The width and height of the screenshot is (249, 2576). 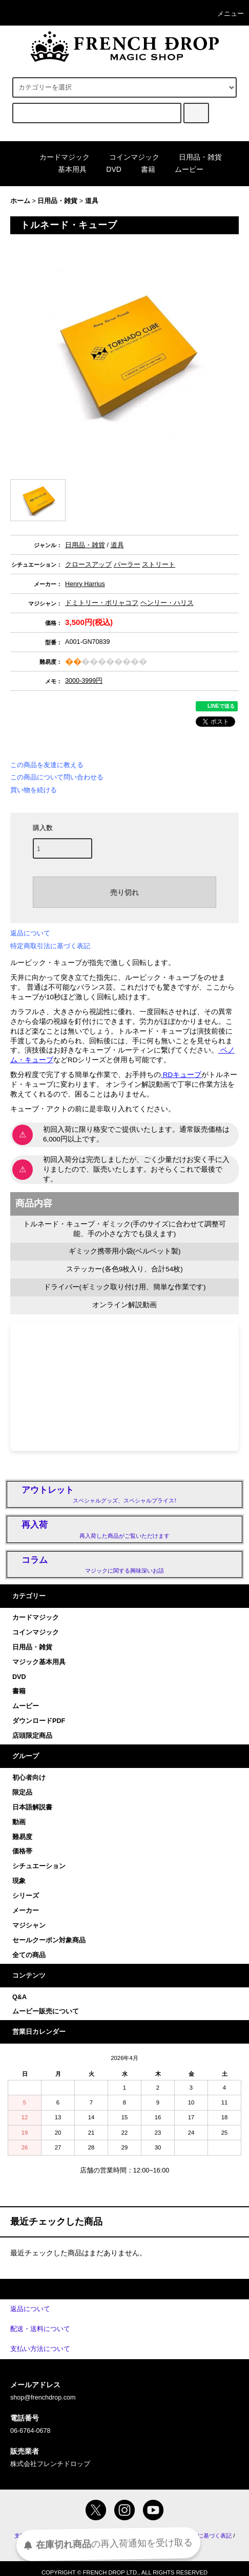 What do you see at coordinates (107, 169) in the screenshot?
I see `DVD` at bounding box center [107, 169].